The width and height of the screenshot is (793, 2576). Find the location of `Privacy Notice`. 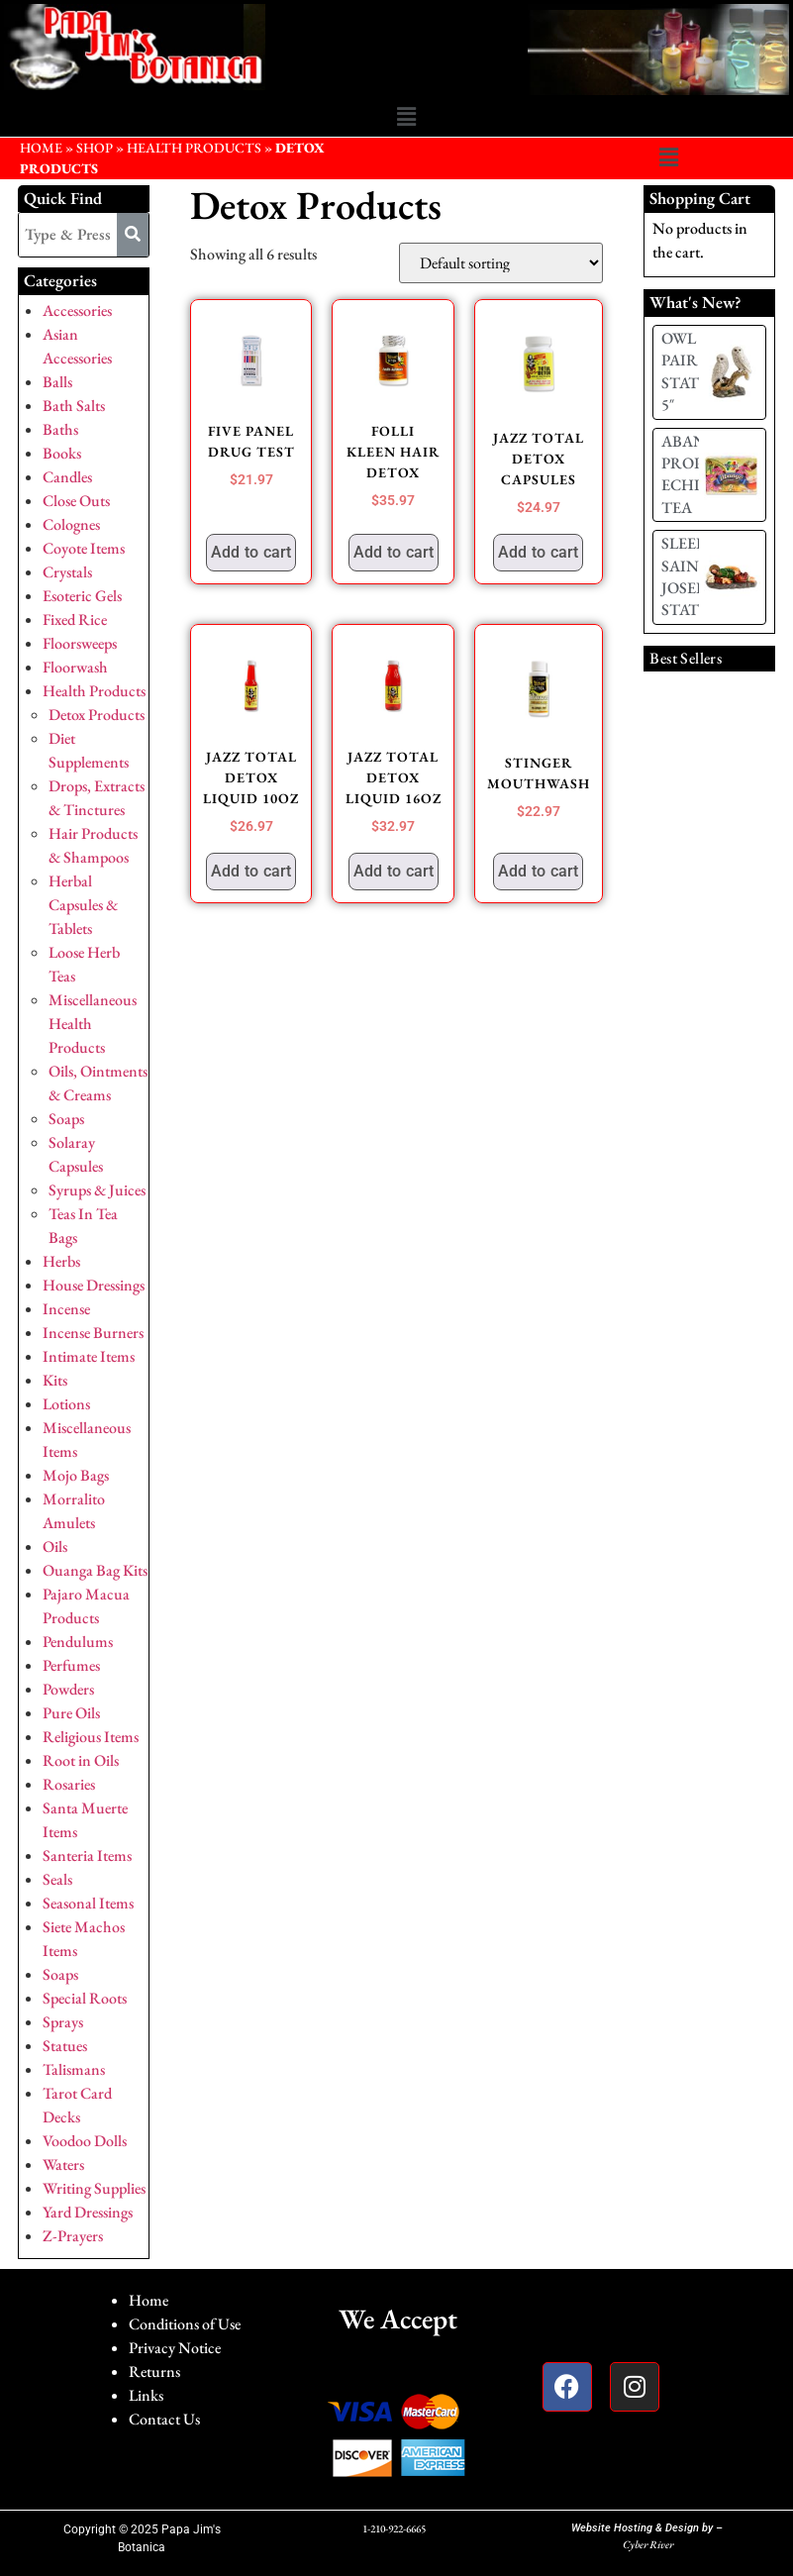

Privacy Notice is located at coordinates (175, 2347).